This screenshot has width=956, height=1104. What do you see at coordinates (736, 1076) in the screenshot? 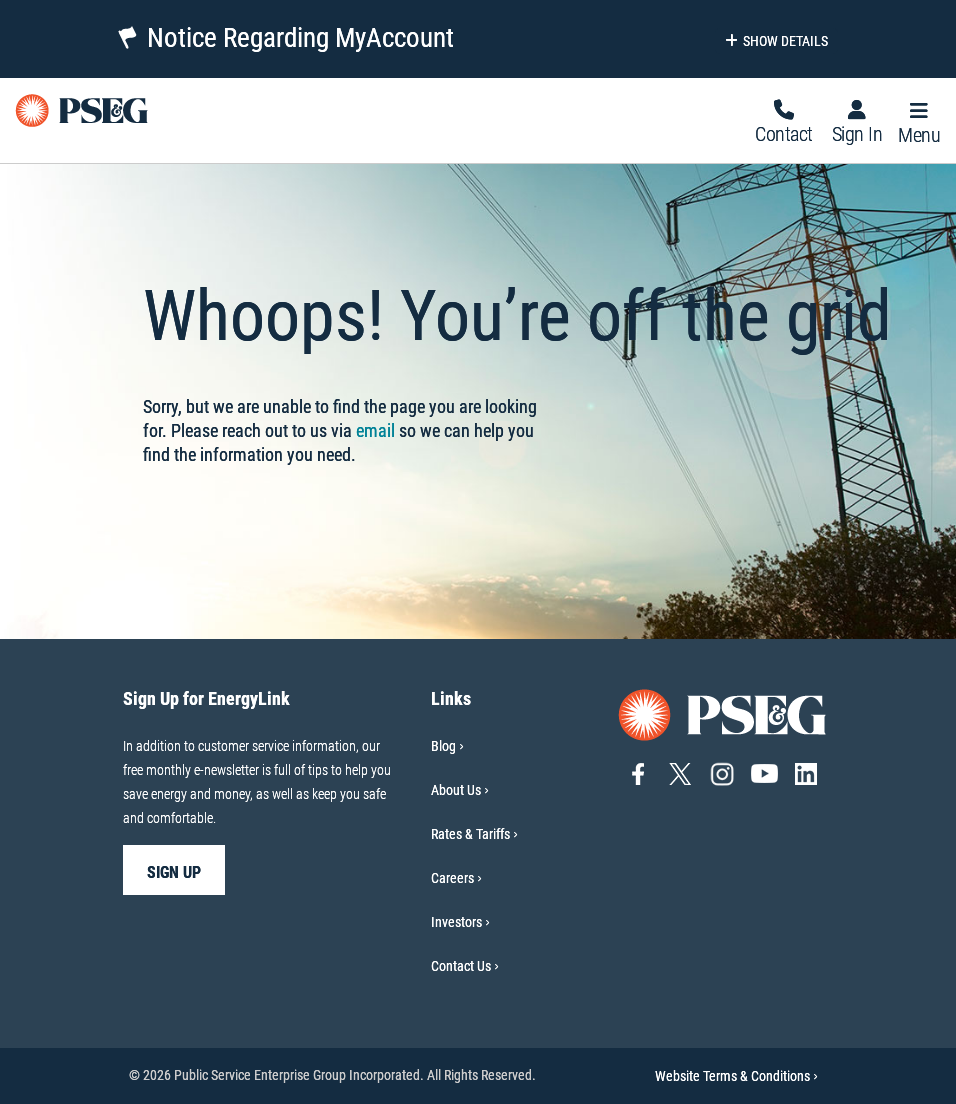
I see `Website Terms & Conditions` at bounding box center [736, 1076].